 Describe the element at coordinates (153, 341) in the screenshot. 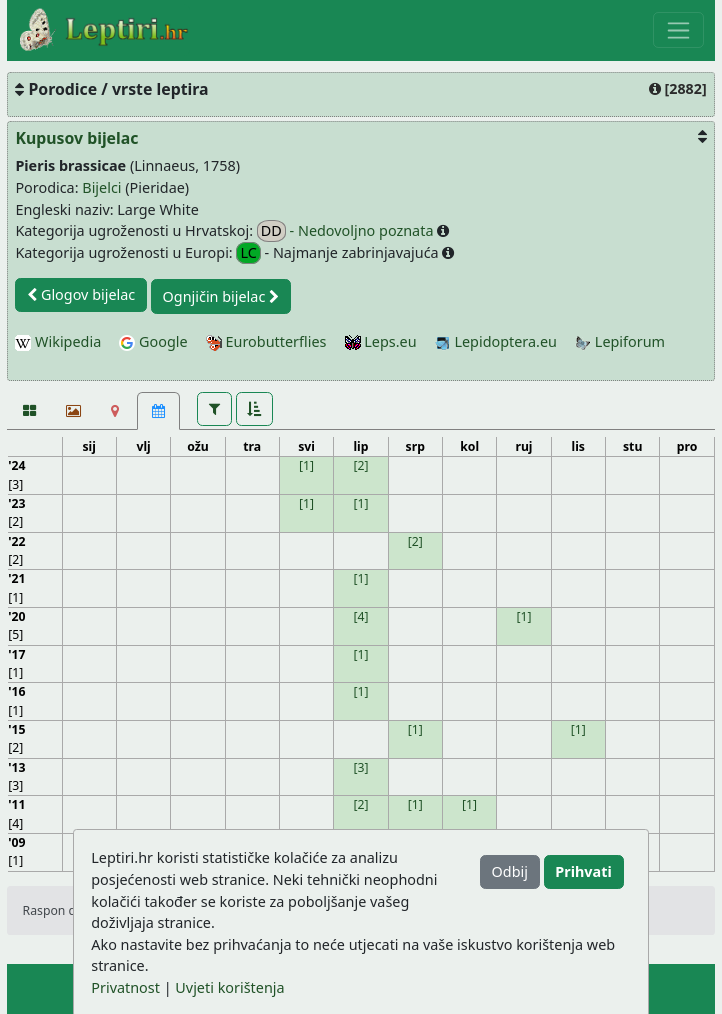

I see `Google` at that location.